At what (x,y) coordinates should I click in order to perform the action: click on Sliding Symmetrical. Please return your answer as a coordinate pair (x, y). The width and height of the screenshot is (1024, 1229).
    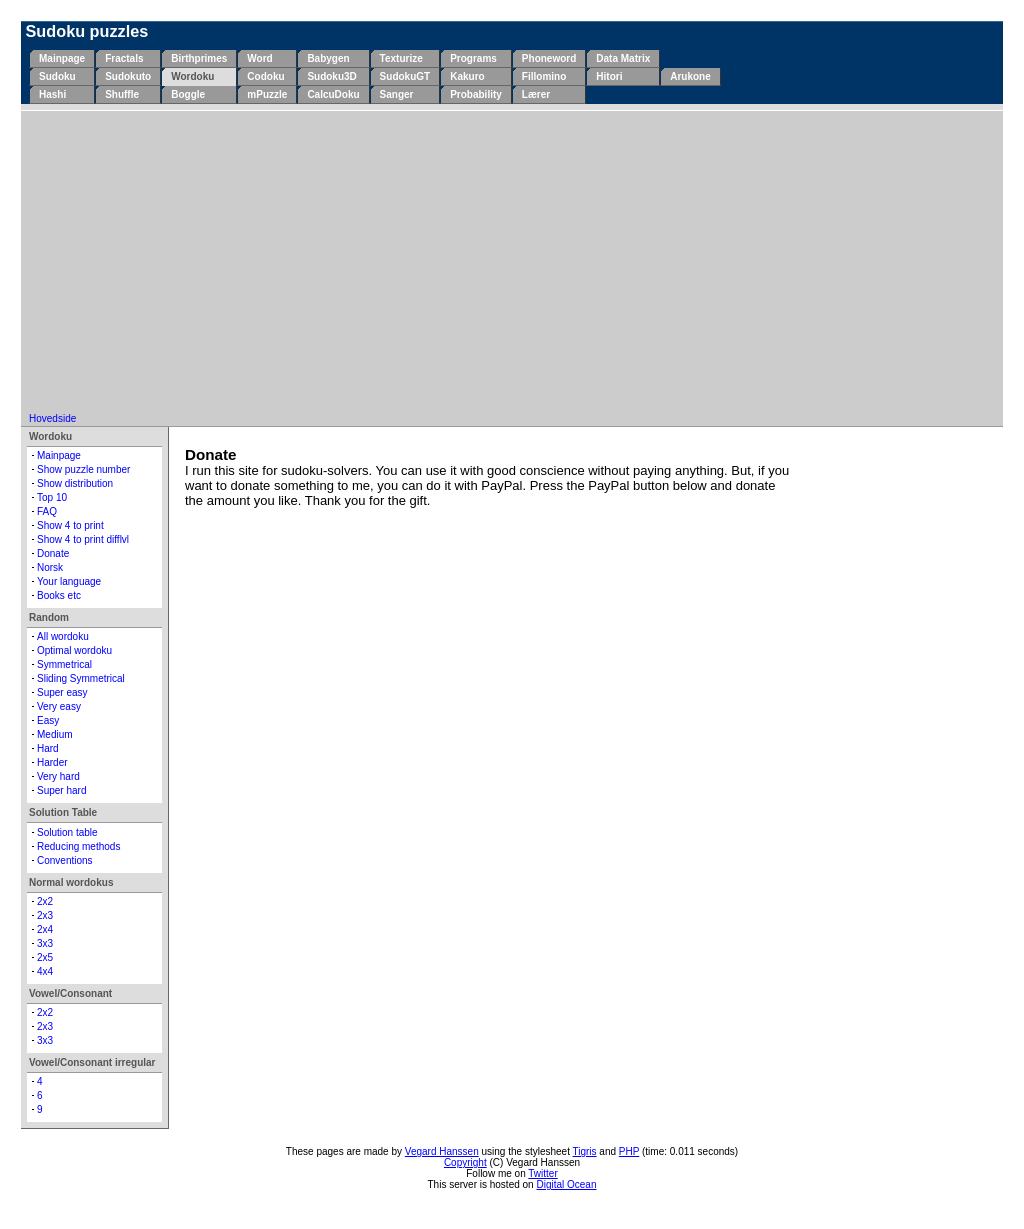
    Looking at the image, I should click on (81, 678).